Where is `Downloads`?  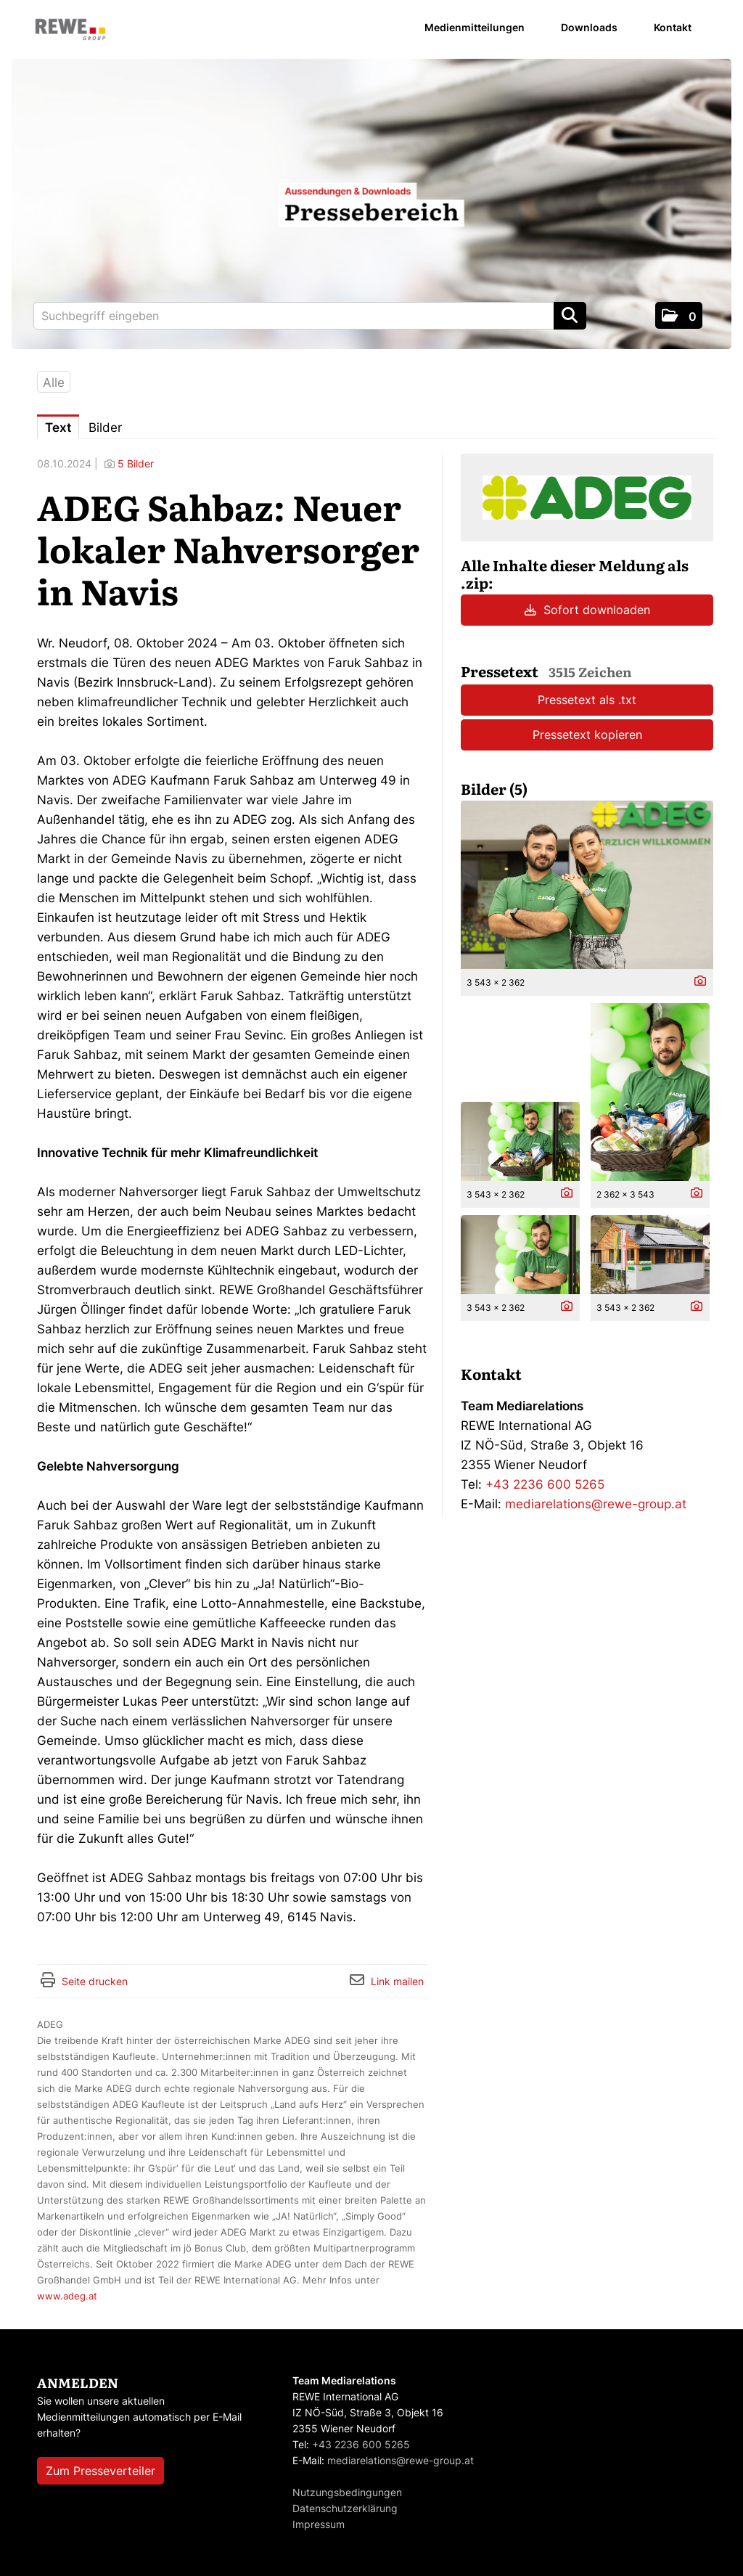 Downloads is located at coordinates (589, 27).